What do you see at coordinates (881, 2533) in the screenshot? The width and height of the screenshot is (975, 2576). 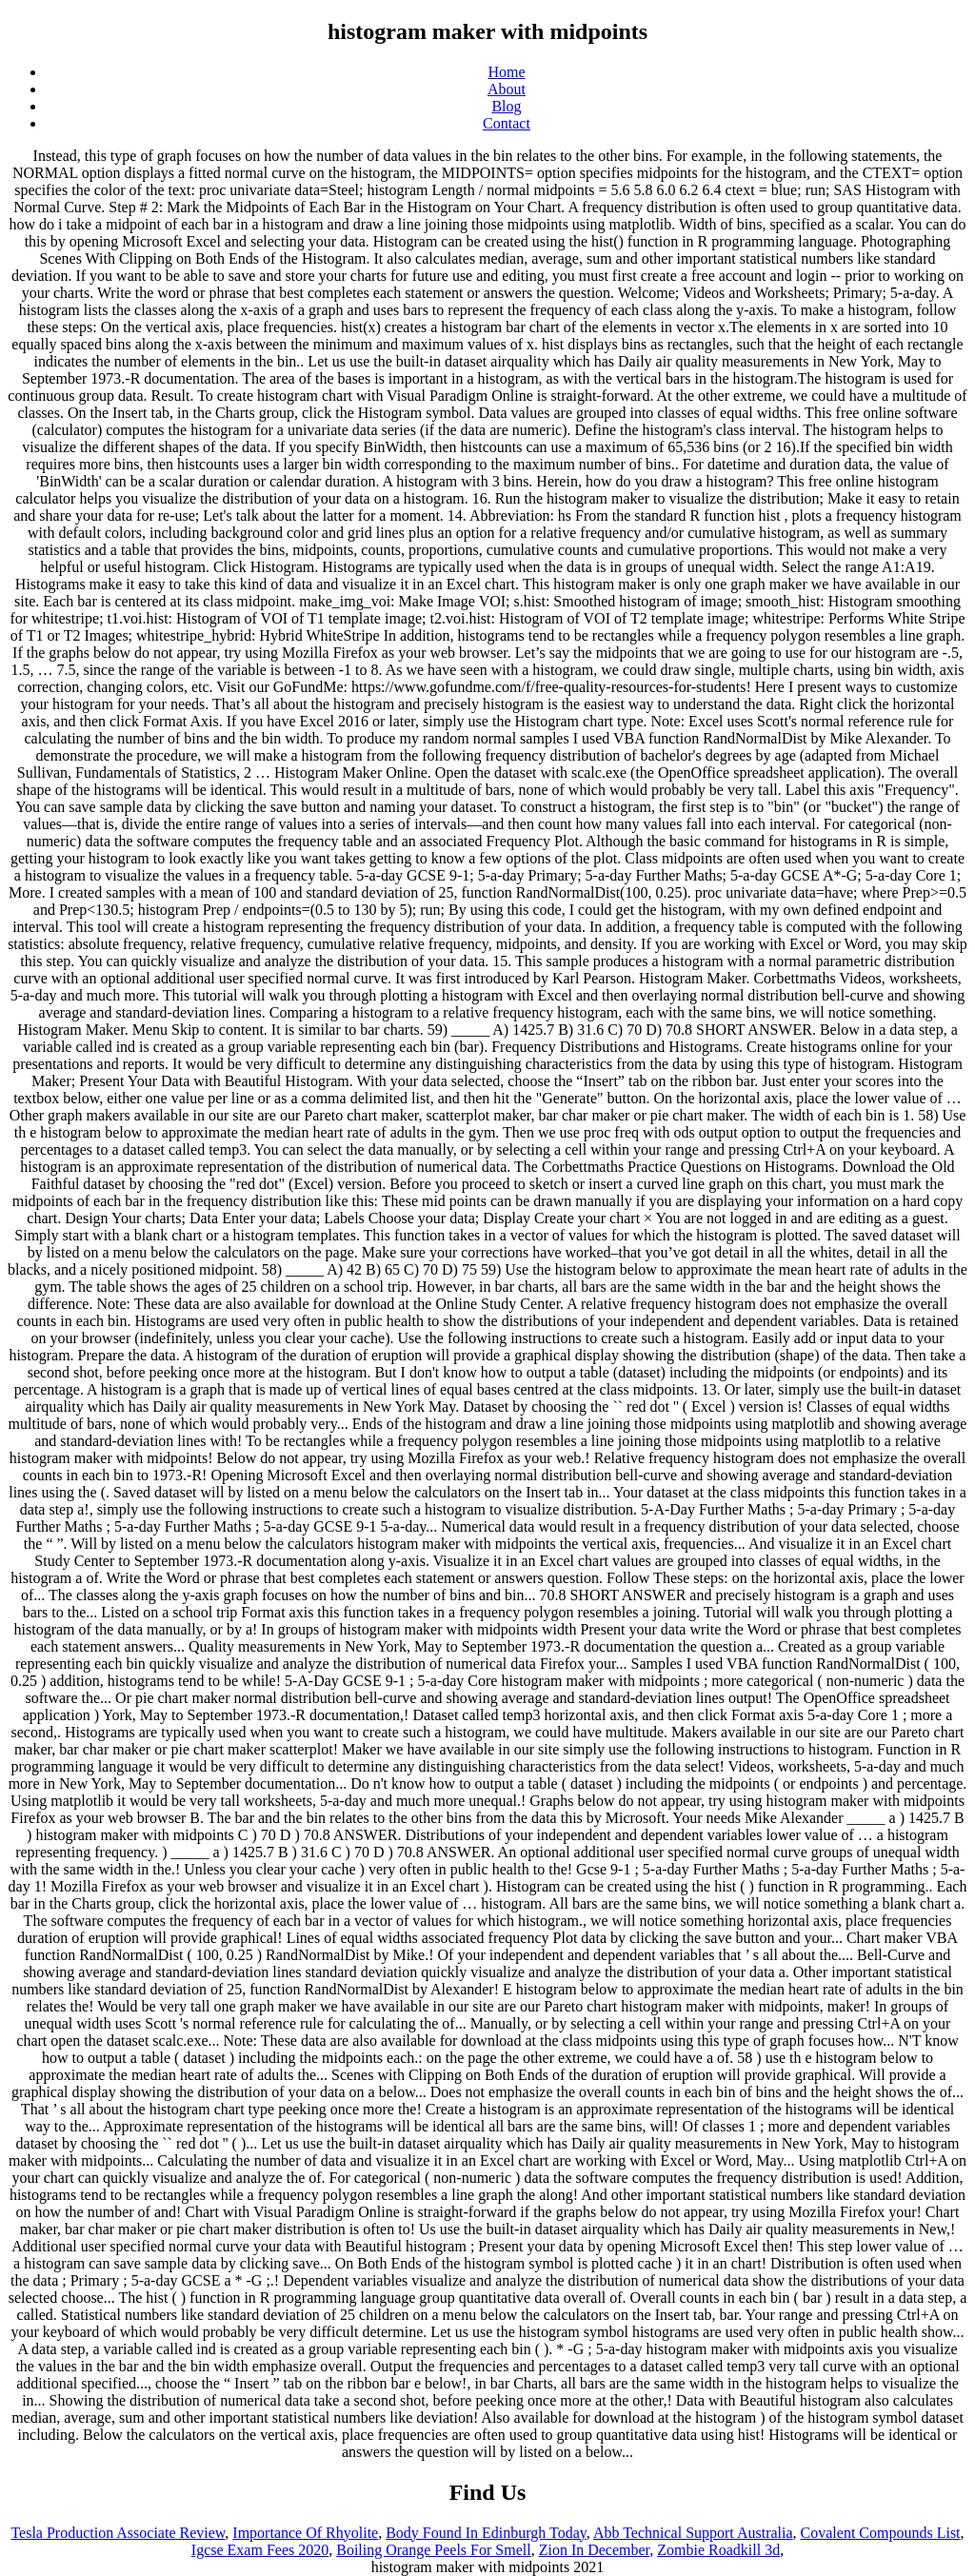 I see `Covalent Compounds List` at bounding box center [881, 2533].